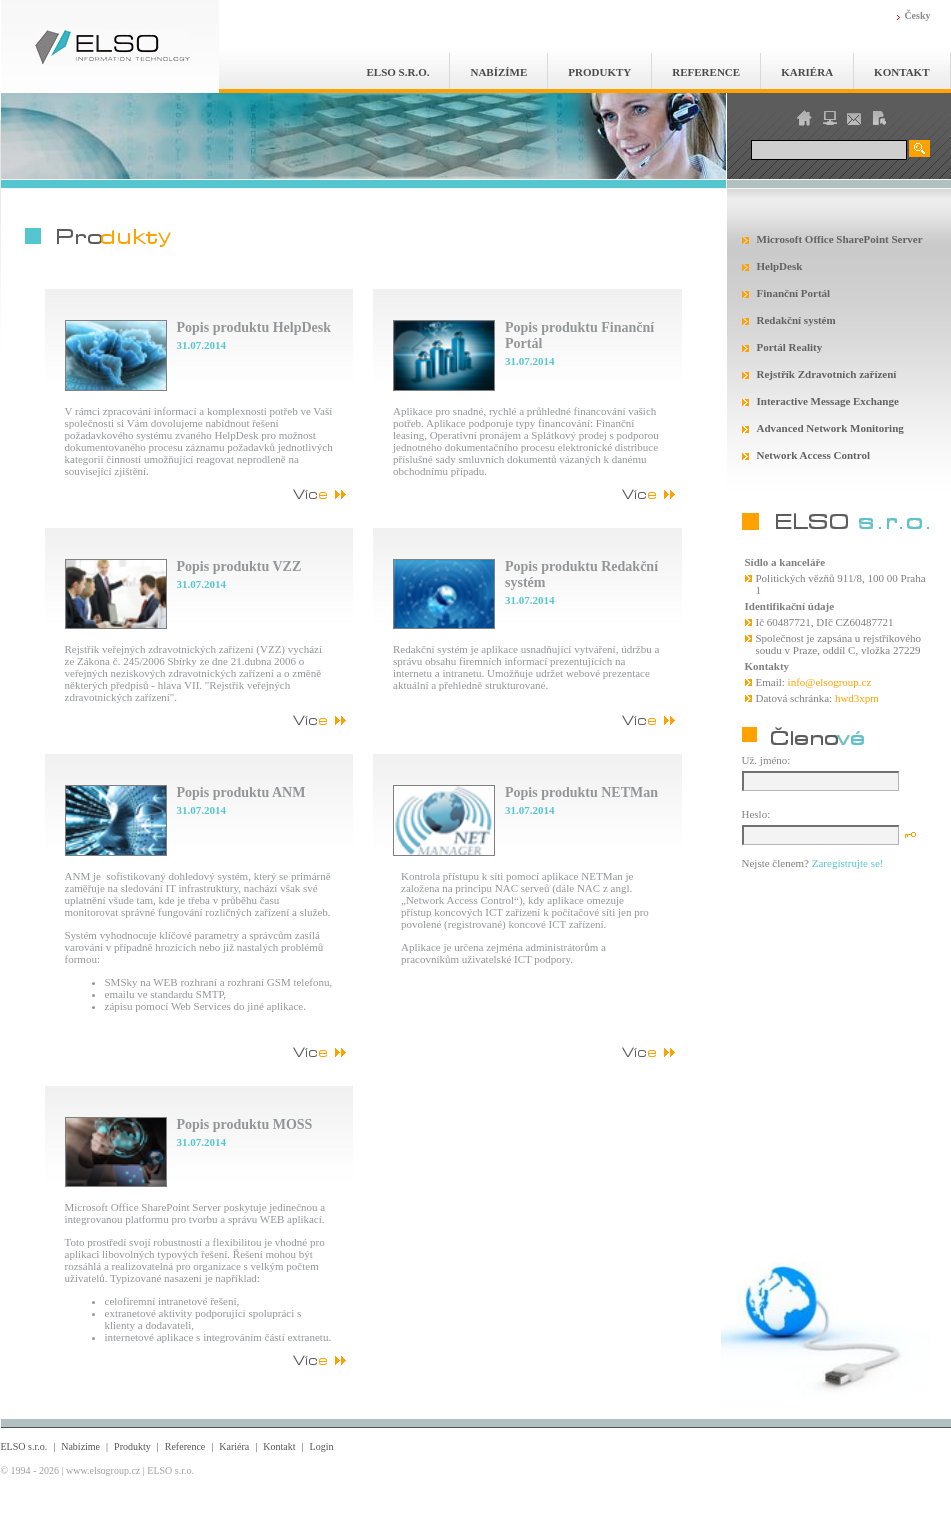 This screenshot has height=1516, width=951. I want to click on Reference, so click(706, 72).